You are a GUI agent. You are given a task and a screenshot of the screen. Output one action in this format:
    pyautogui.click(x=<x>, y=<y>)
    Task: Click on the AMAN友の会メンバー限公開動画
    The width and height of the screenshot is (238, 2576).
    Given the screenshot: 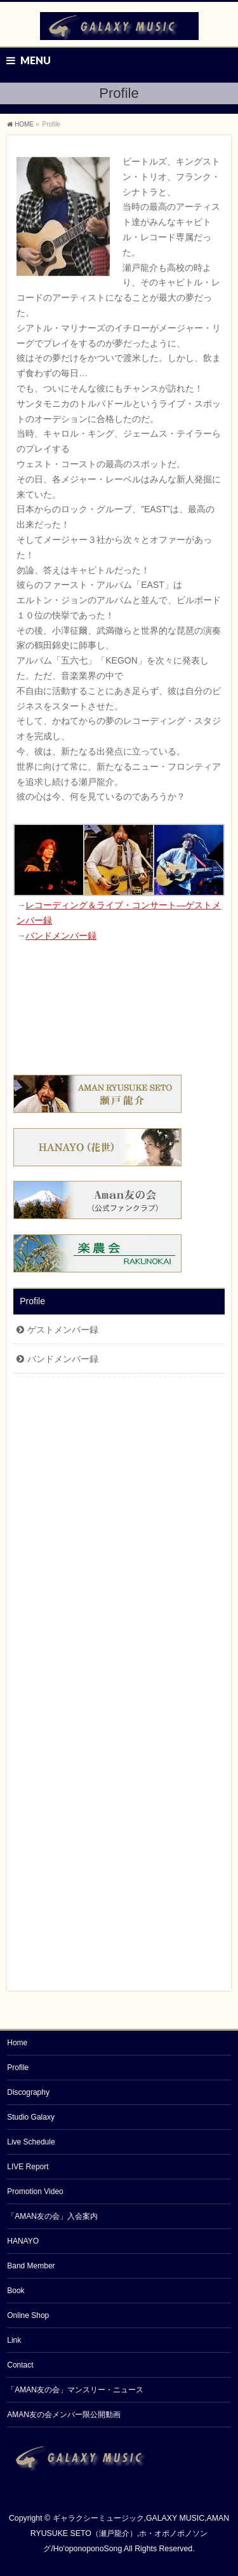 What is the action you would take?
    pyautogui.click(x=64, y=2414)
    